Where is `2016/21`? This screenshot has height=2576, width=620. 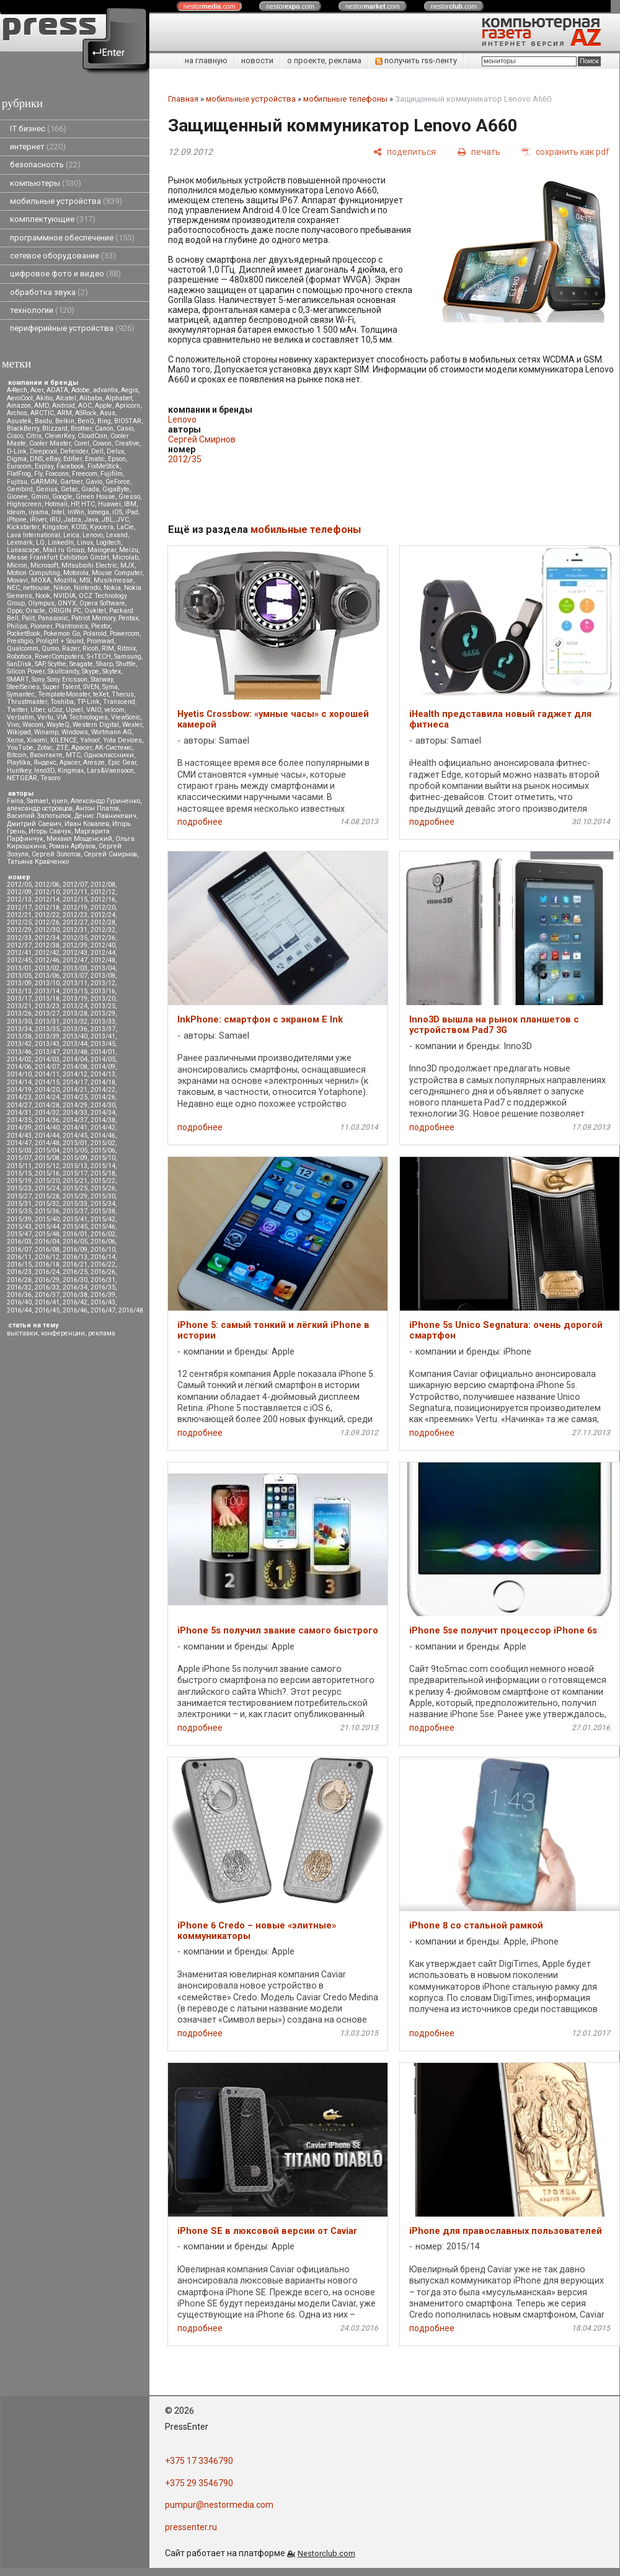
2016/21 is located at coordinates (75, 1264).